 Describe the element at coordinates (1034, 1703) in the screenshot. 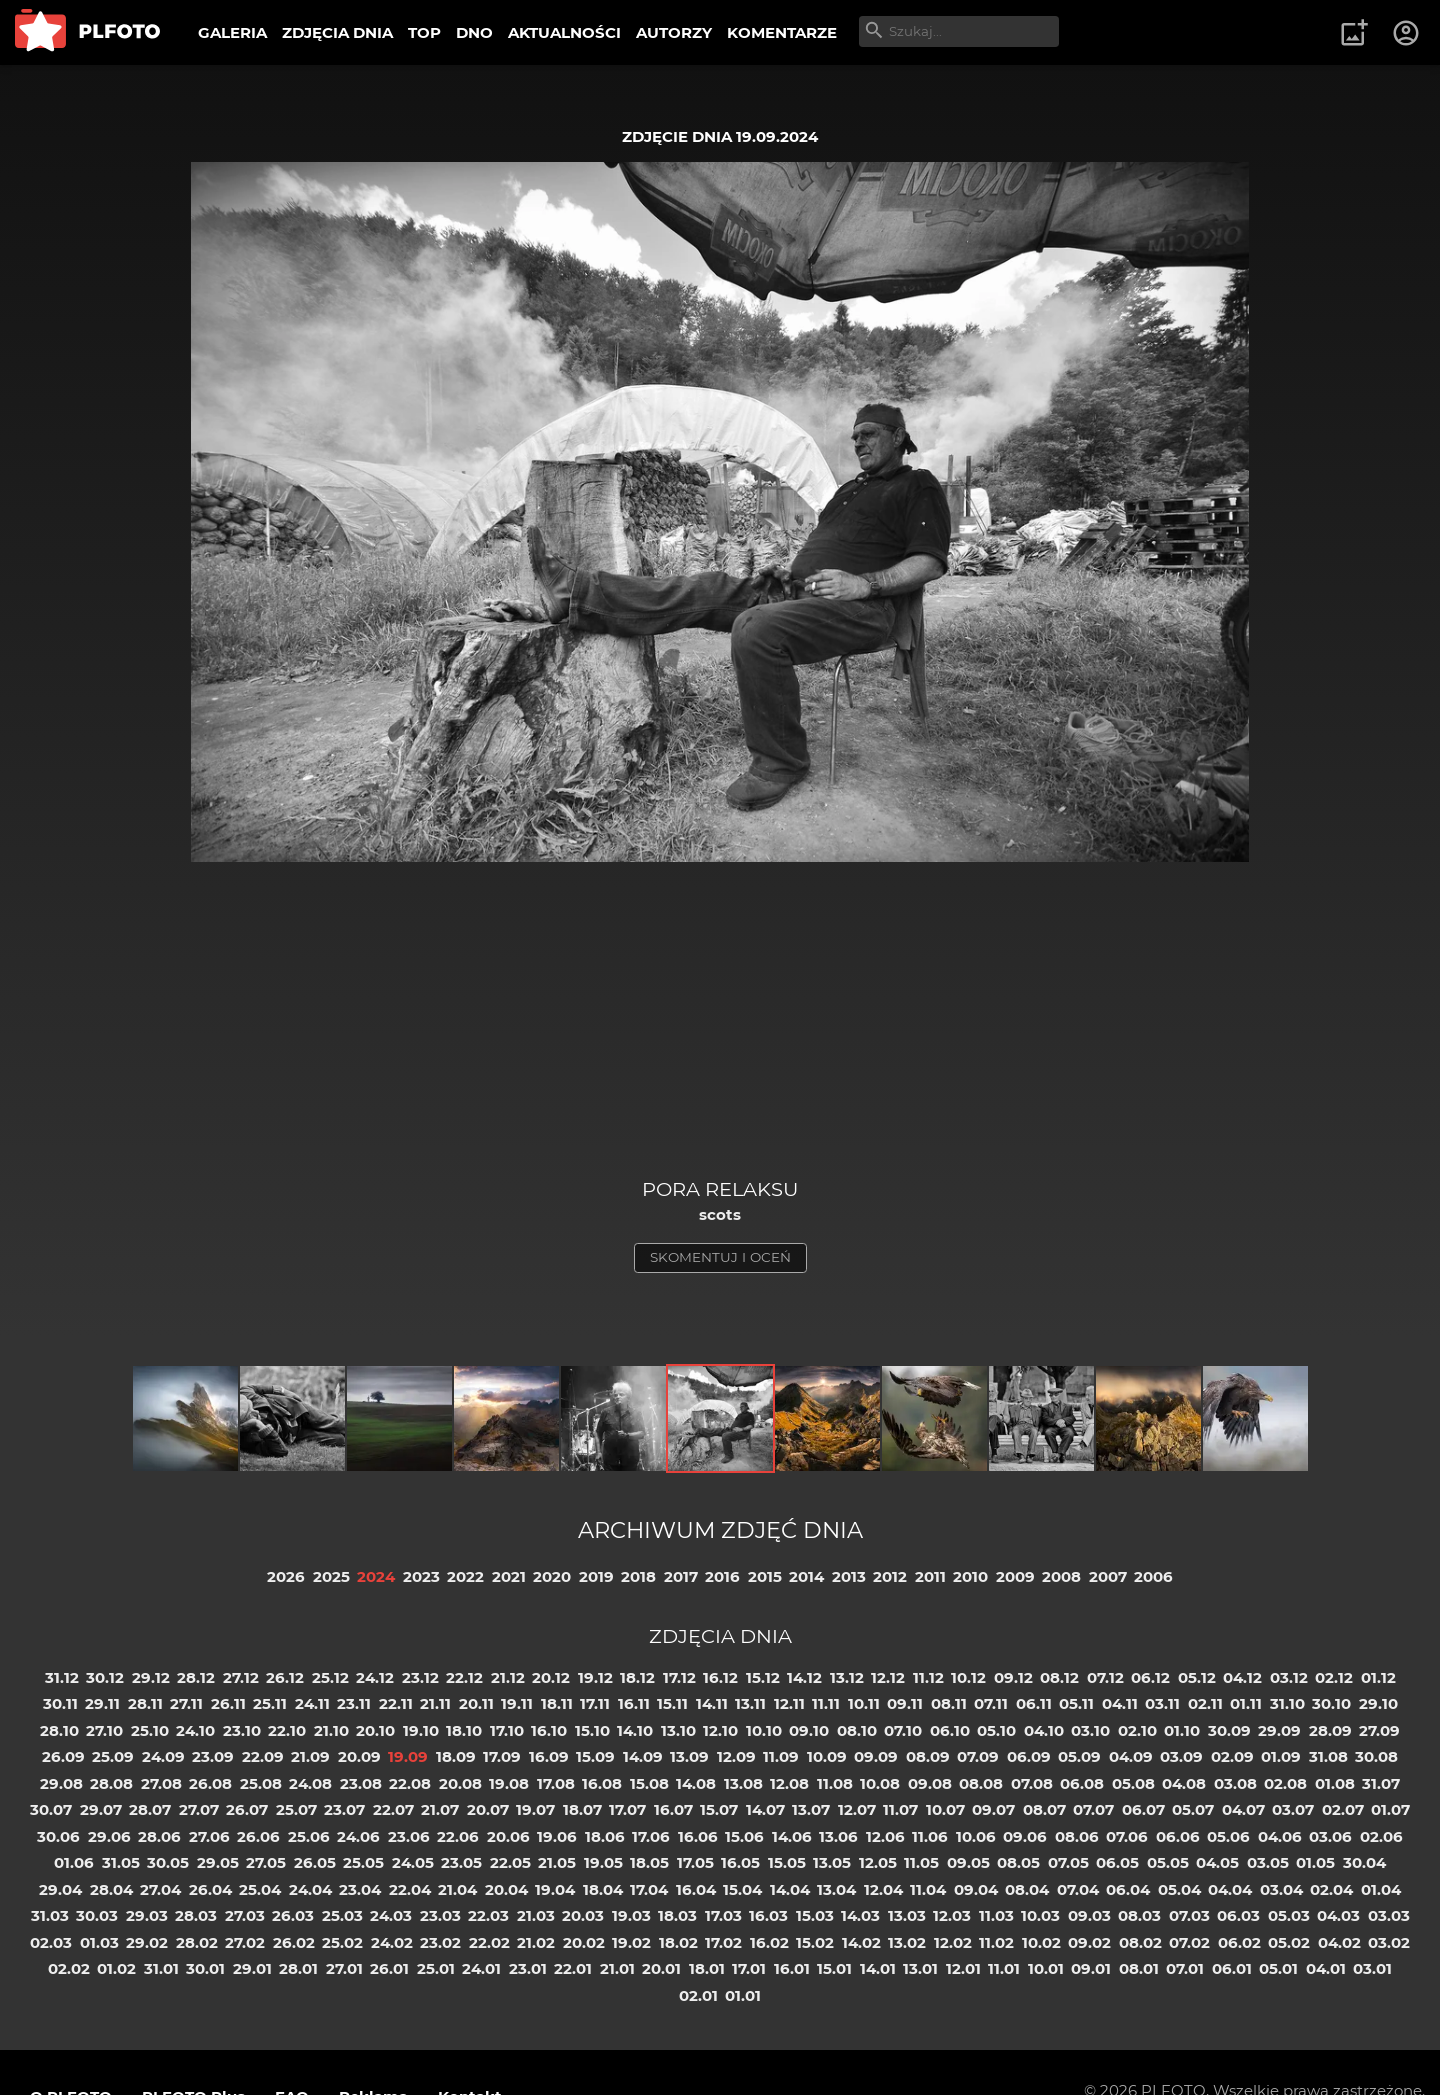

I see `06.11` at that location.